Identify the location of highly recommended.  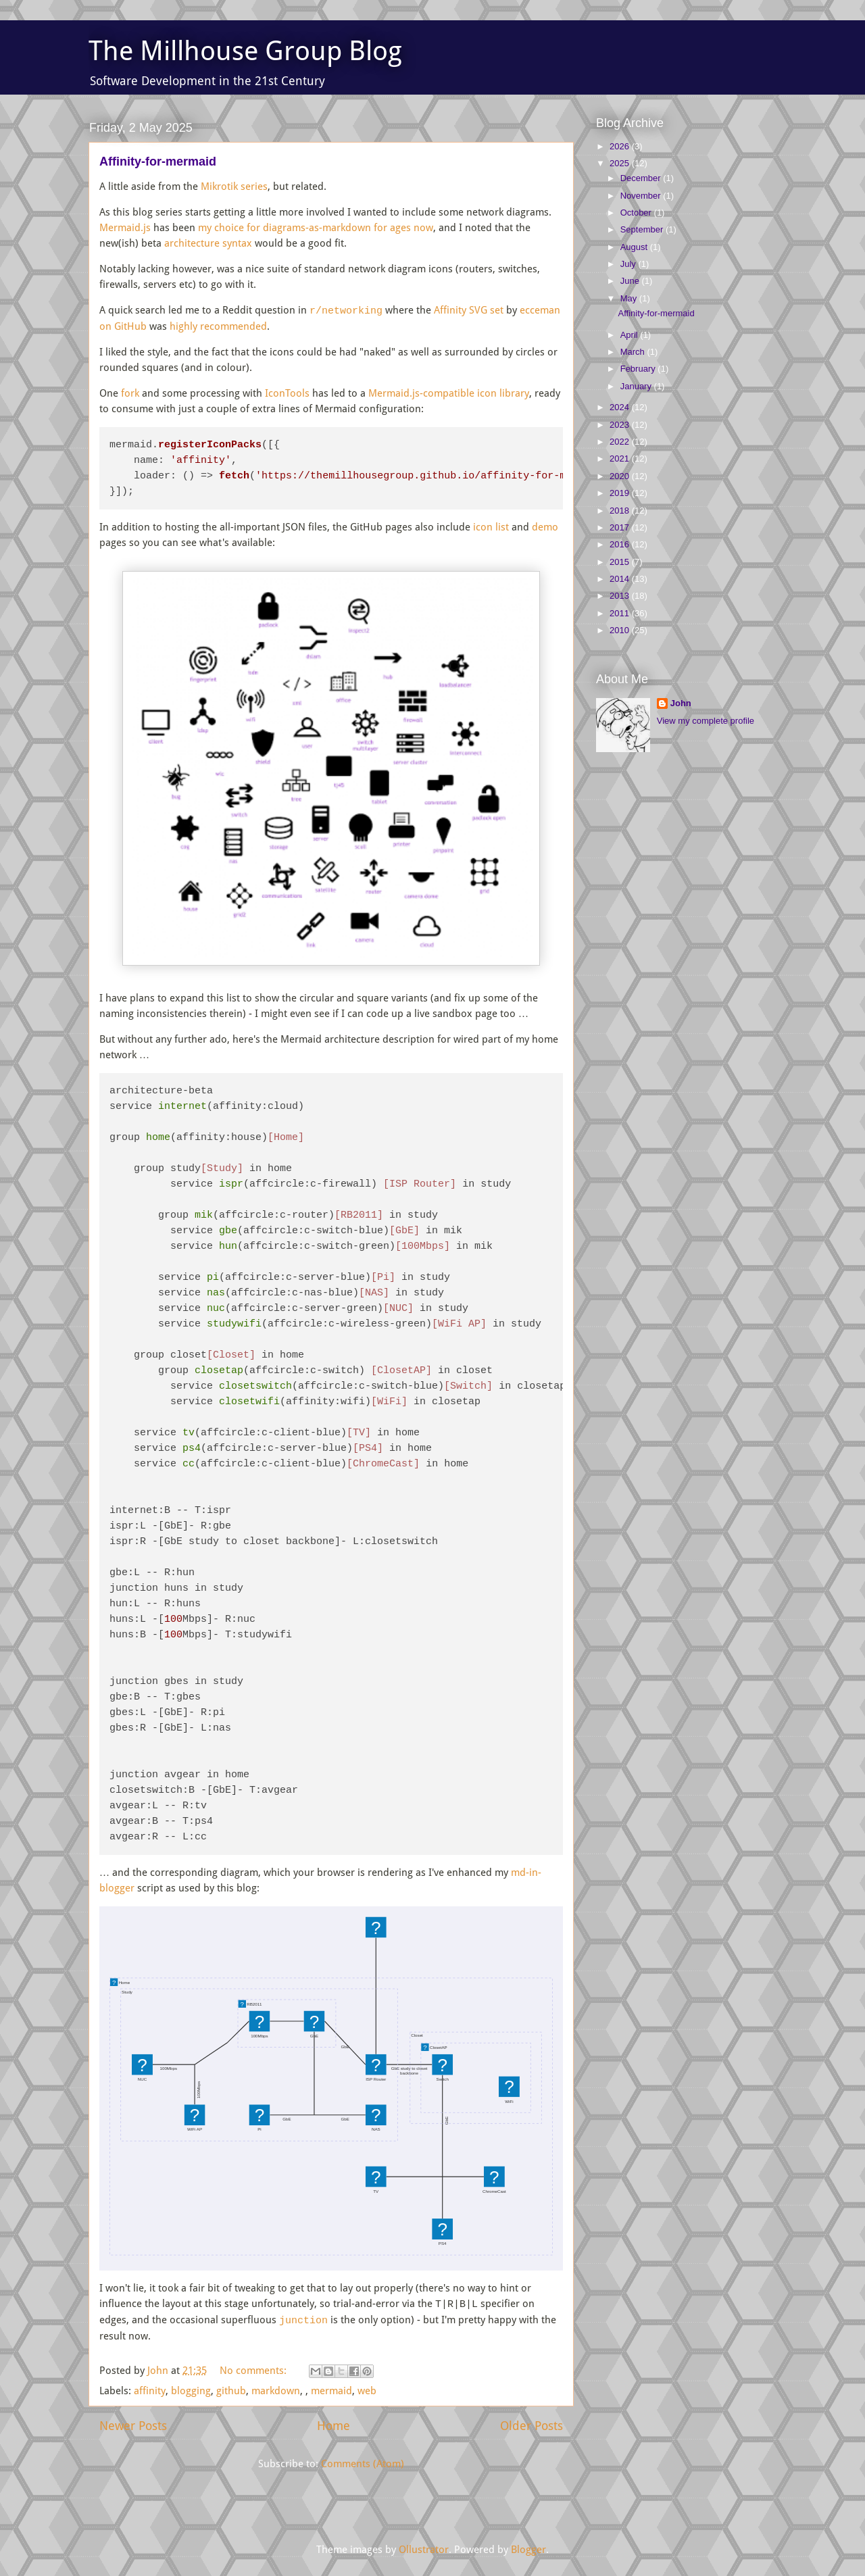
(218, 326).